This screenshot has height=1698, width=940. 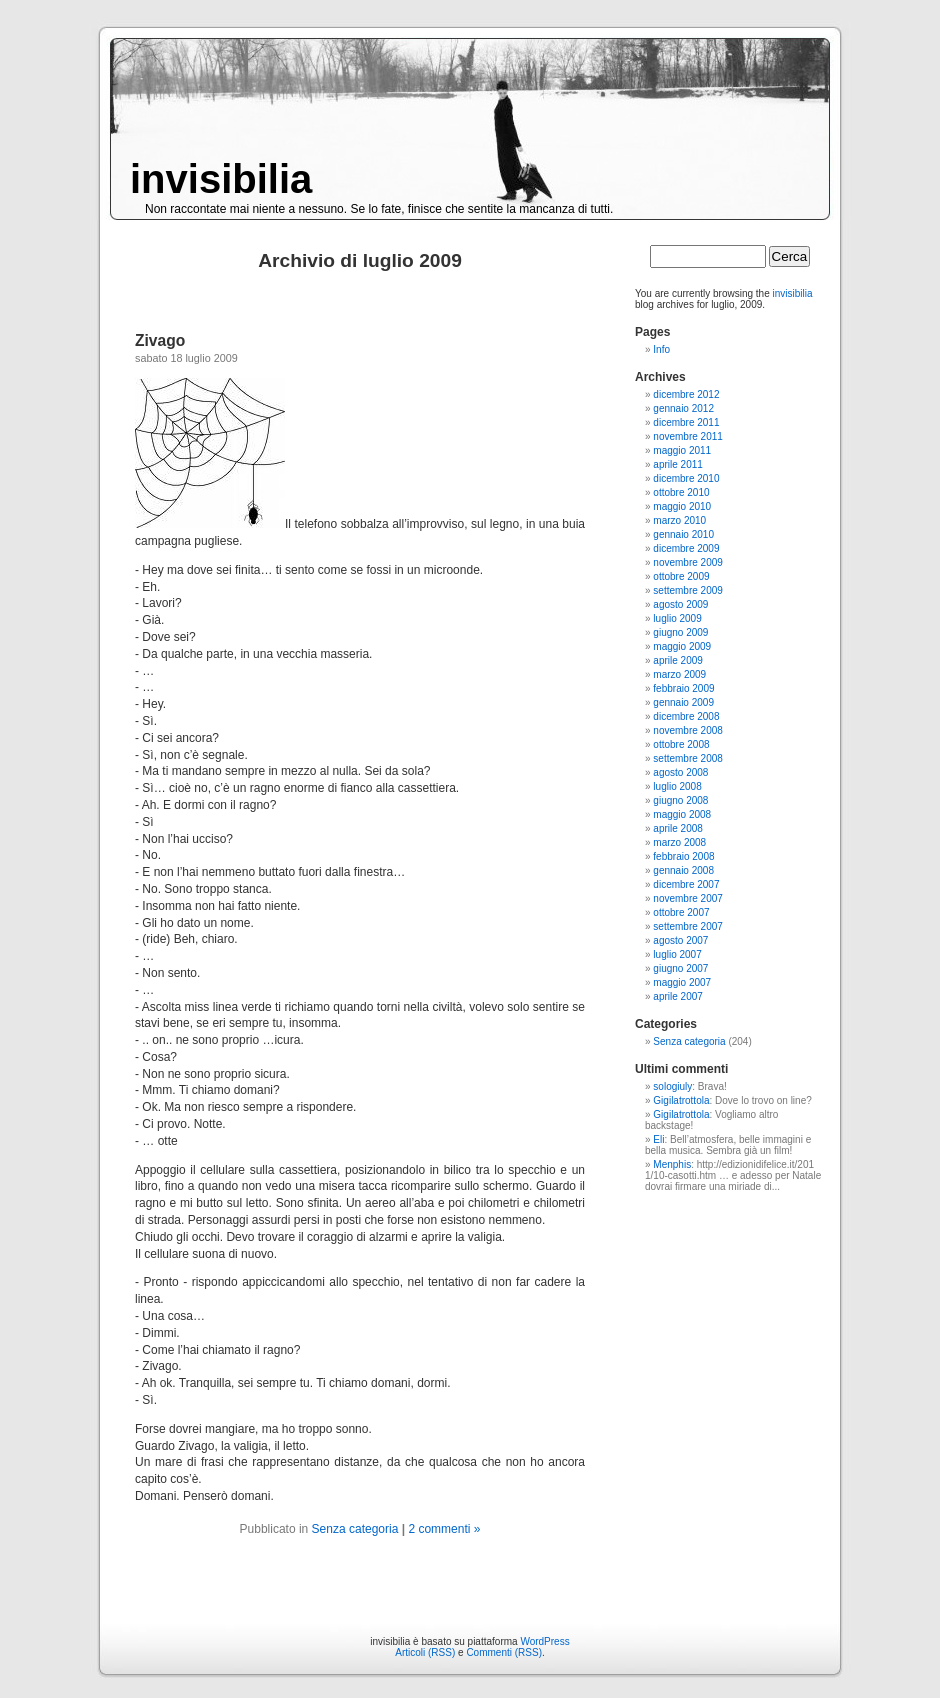 I want to click on dicembre 2012, so click(x=686, y=394).